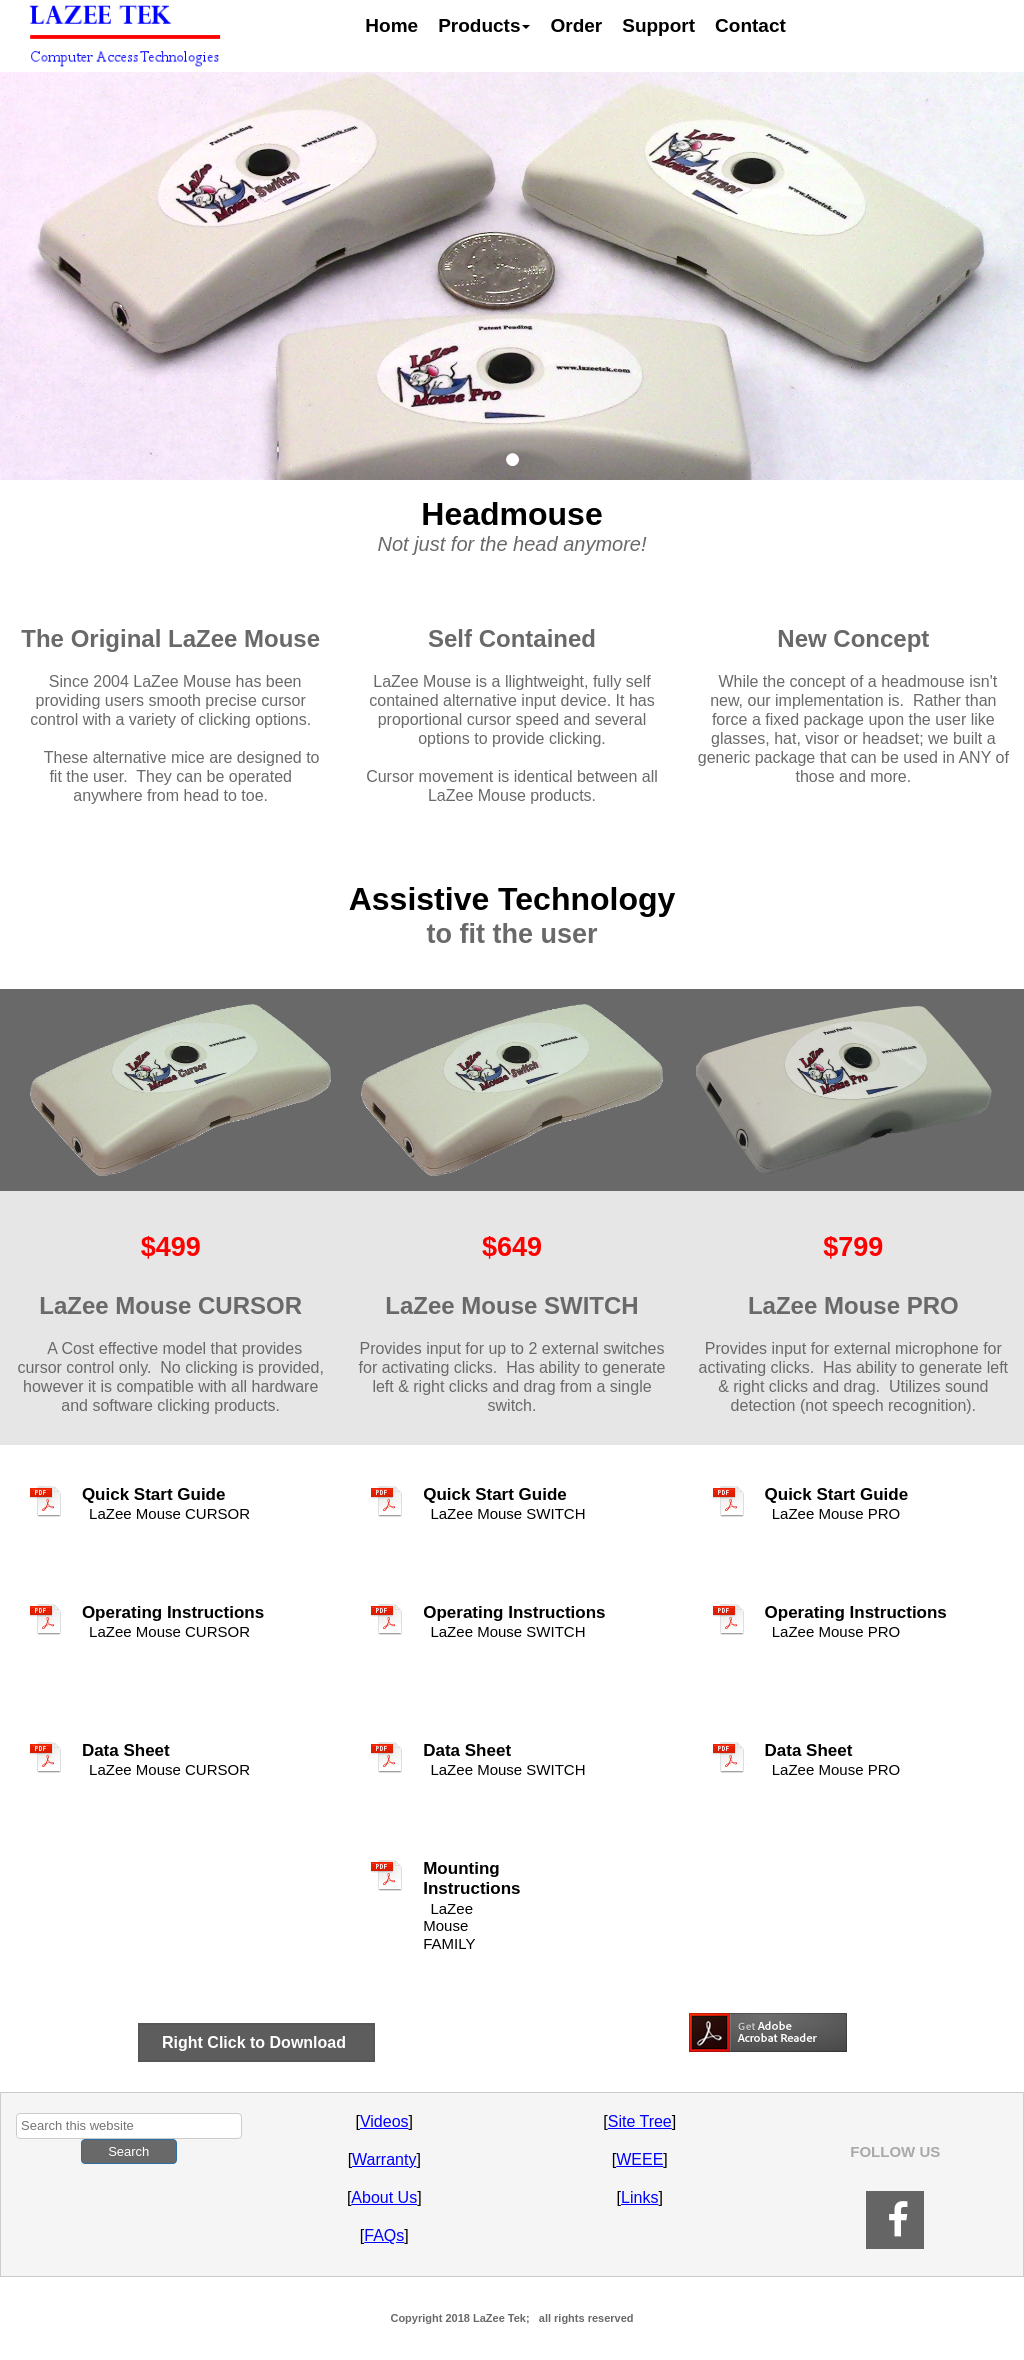 The height and width of the screenshot is (2360, 1024). I want to click on Warranty, so click(384, 2159).